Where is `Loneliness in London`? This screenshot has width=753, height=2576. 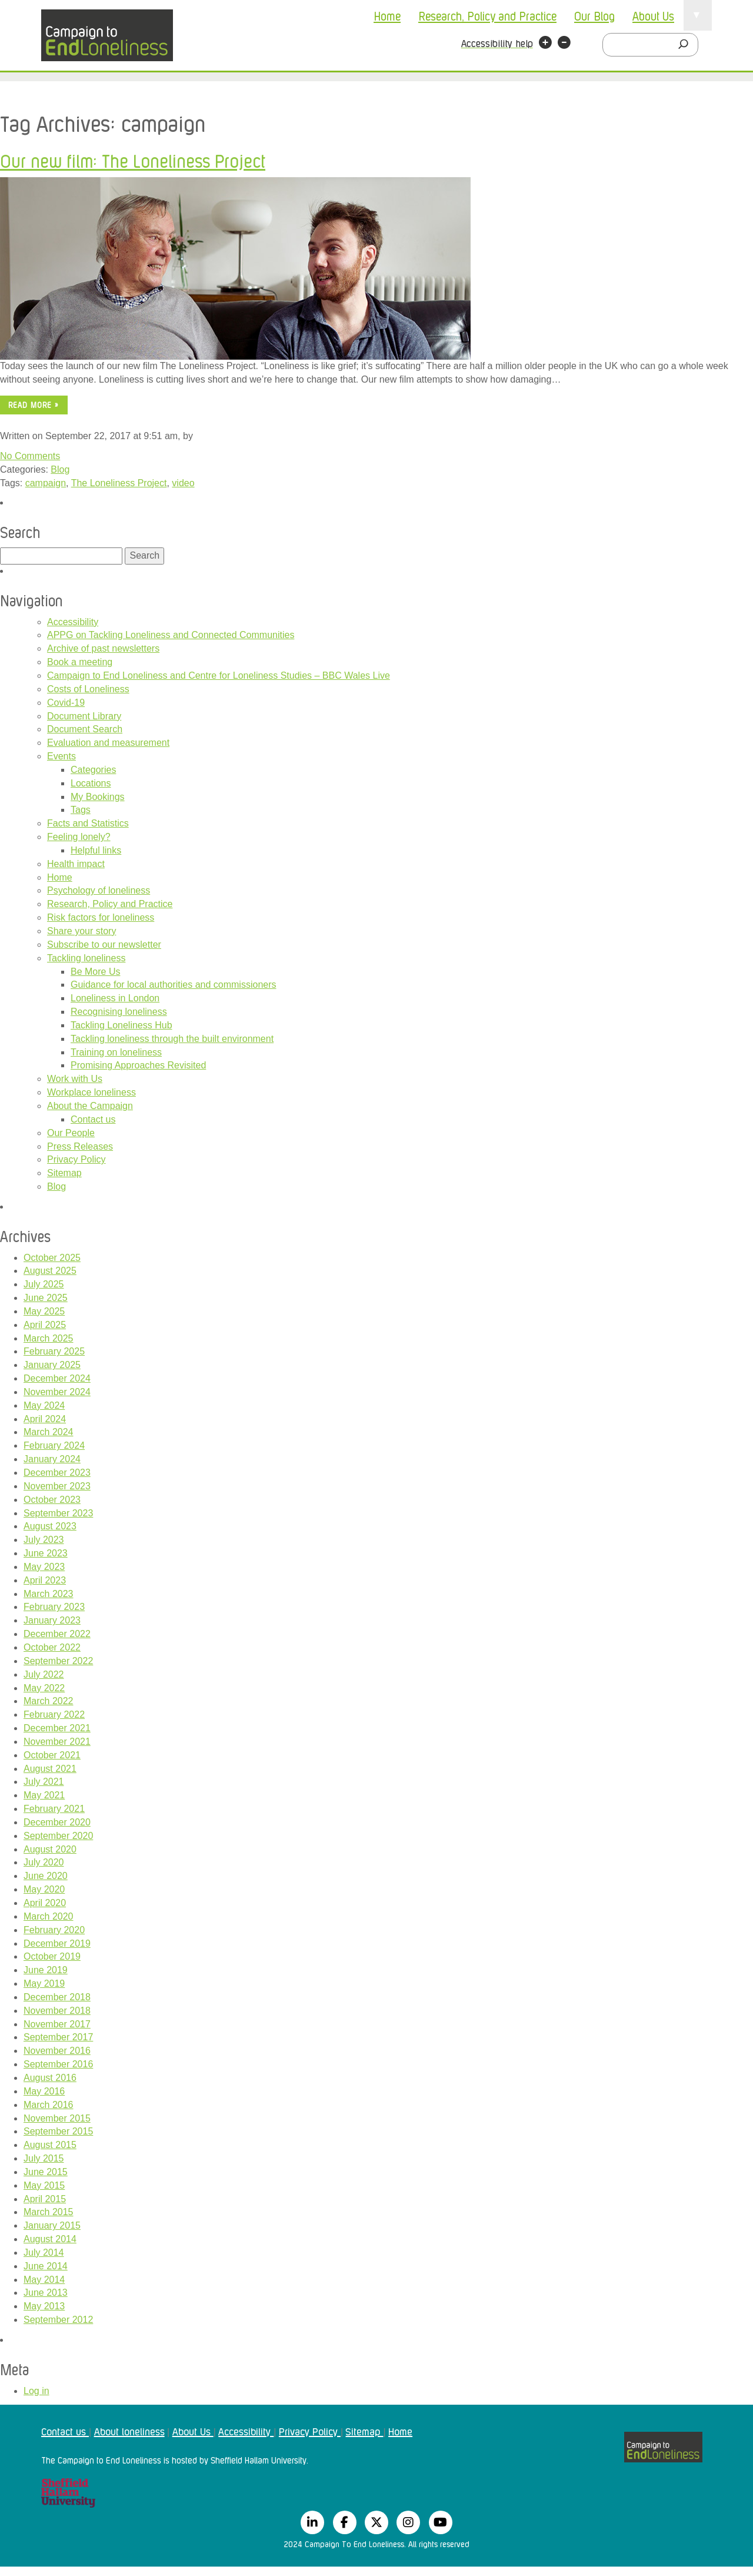 Loneliness in London is located at coordinates (115, 998).